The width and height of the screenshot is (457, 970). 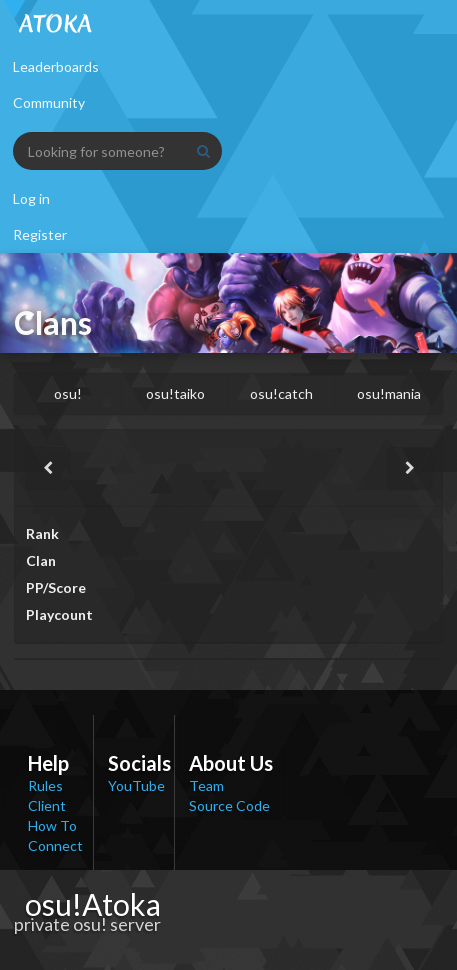 What do you see at coordinates (175, 393) in the screenshot?
I see `osu!taiko` at bounding box center [175, 393].